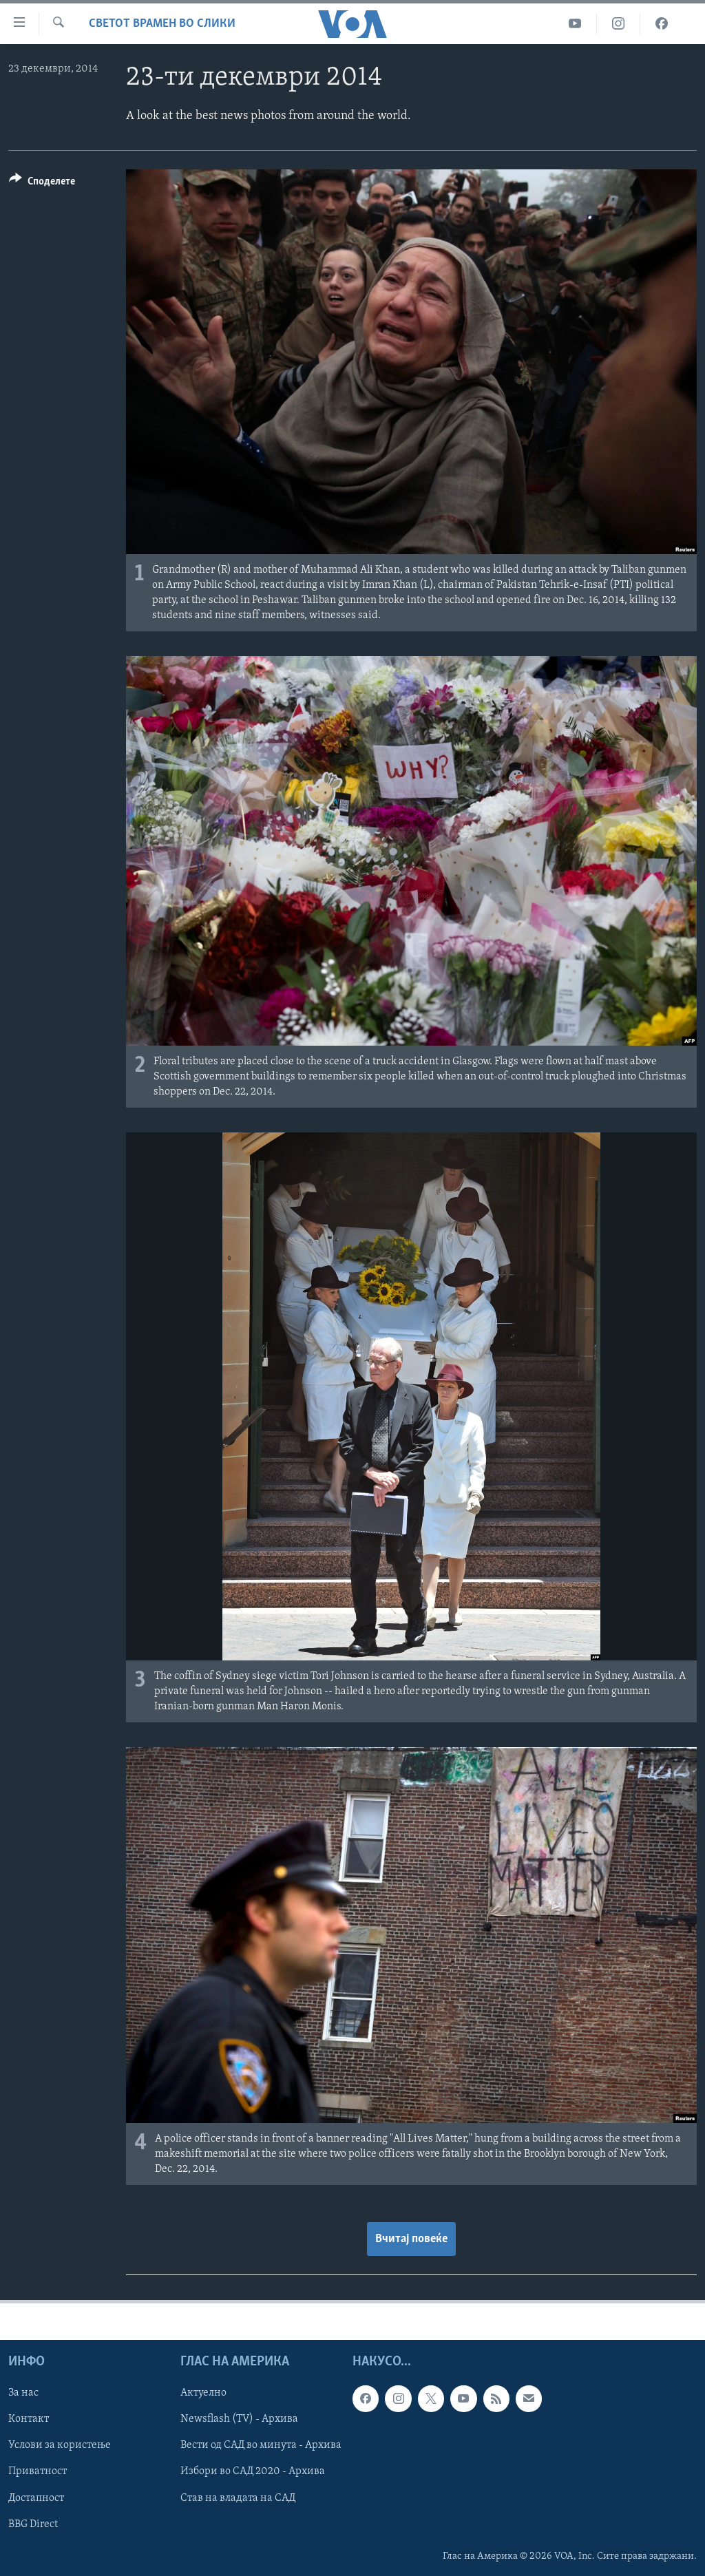 The height and width of the screenshot is (2576, 705). I want to click on За нас, so click(23, 2392).